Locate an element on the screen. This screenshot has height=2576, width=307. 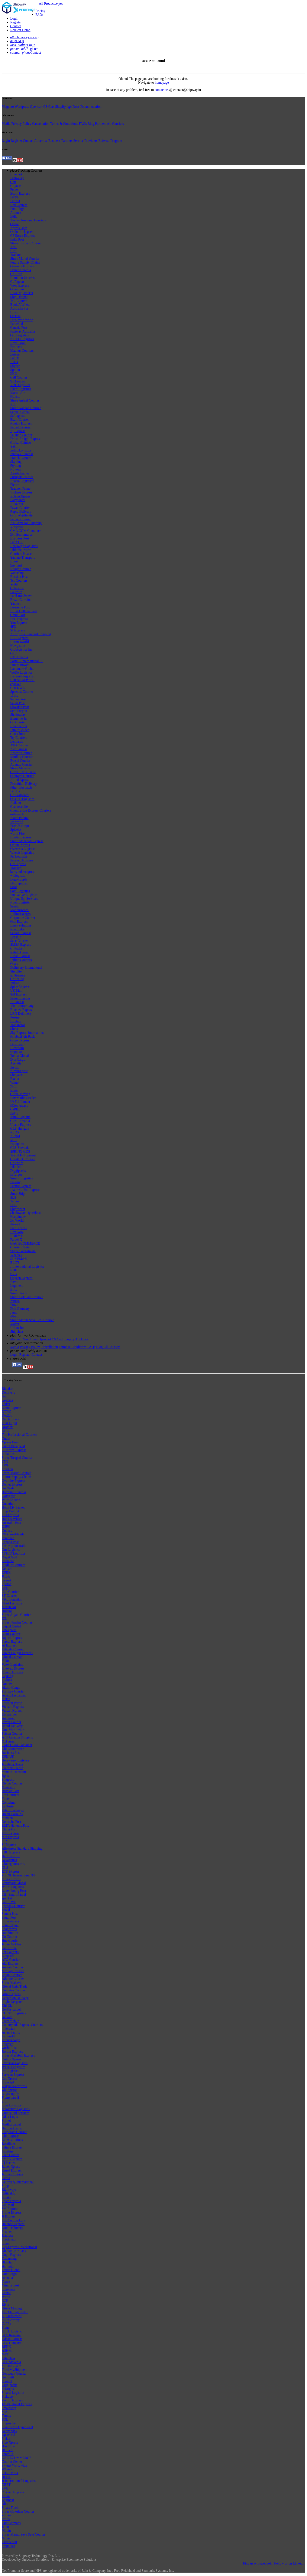
Delnet Express is located at coordinates (20, 270).